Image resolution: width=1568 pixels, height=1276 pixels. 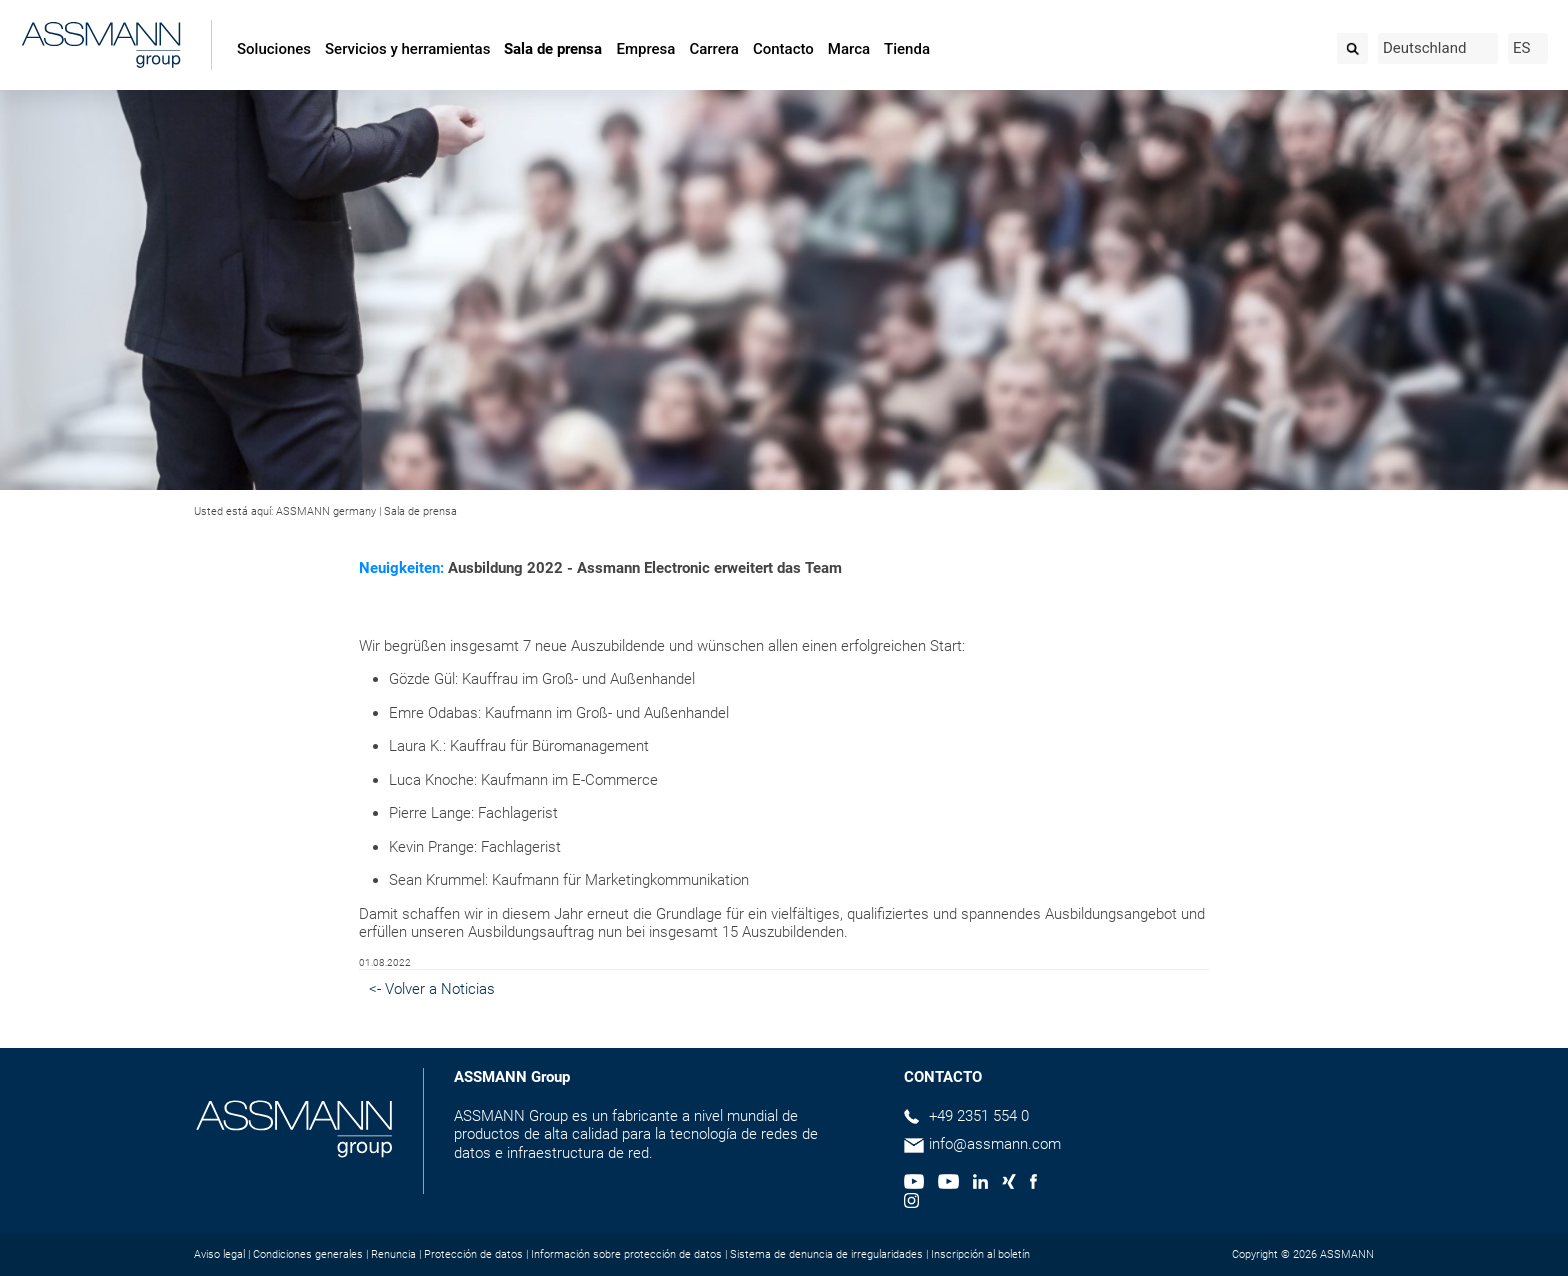 I want to click on Aviso legal, so click(x=219, y=1254).